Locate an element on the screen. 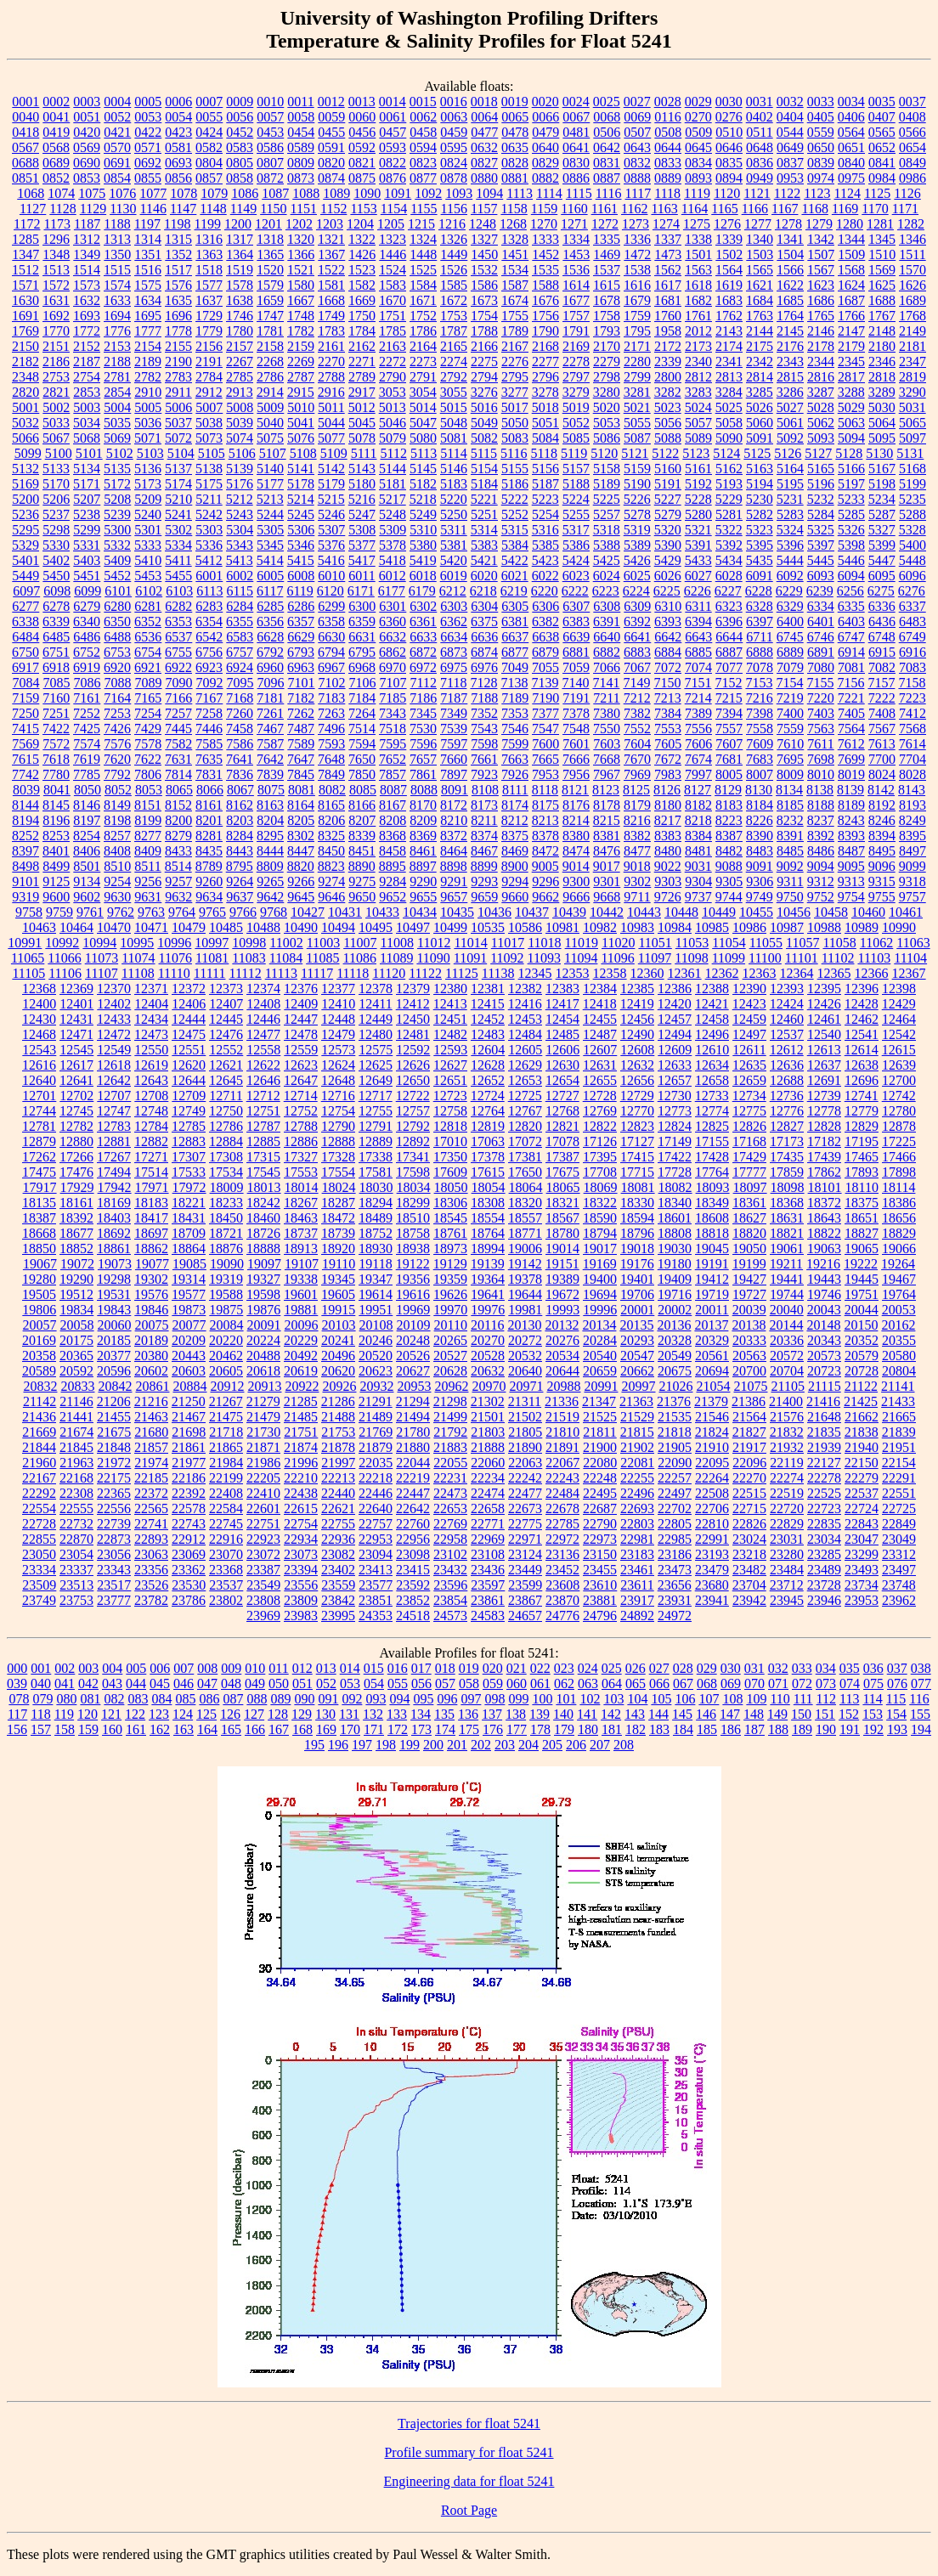 Image resolution: width=938 pixels, height=2576 pixels. 5227 is located at coordinates (667, 499).